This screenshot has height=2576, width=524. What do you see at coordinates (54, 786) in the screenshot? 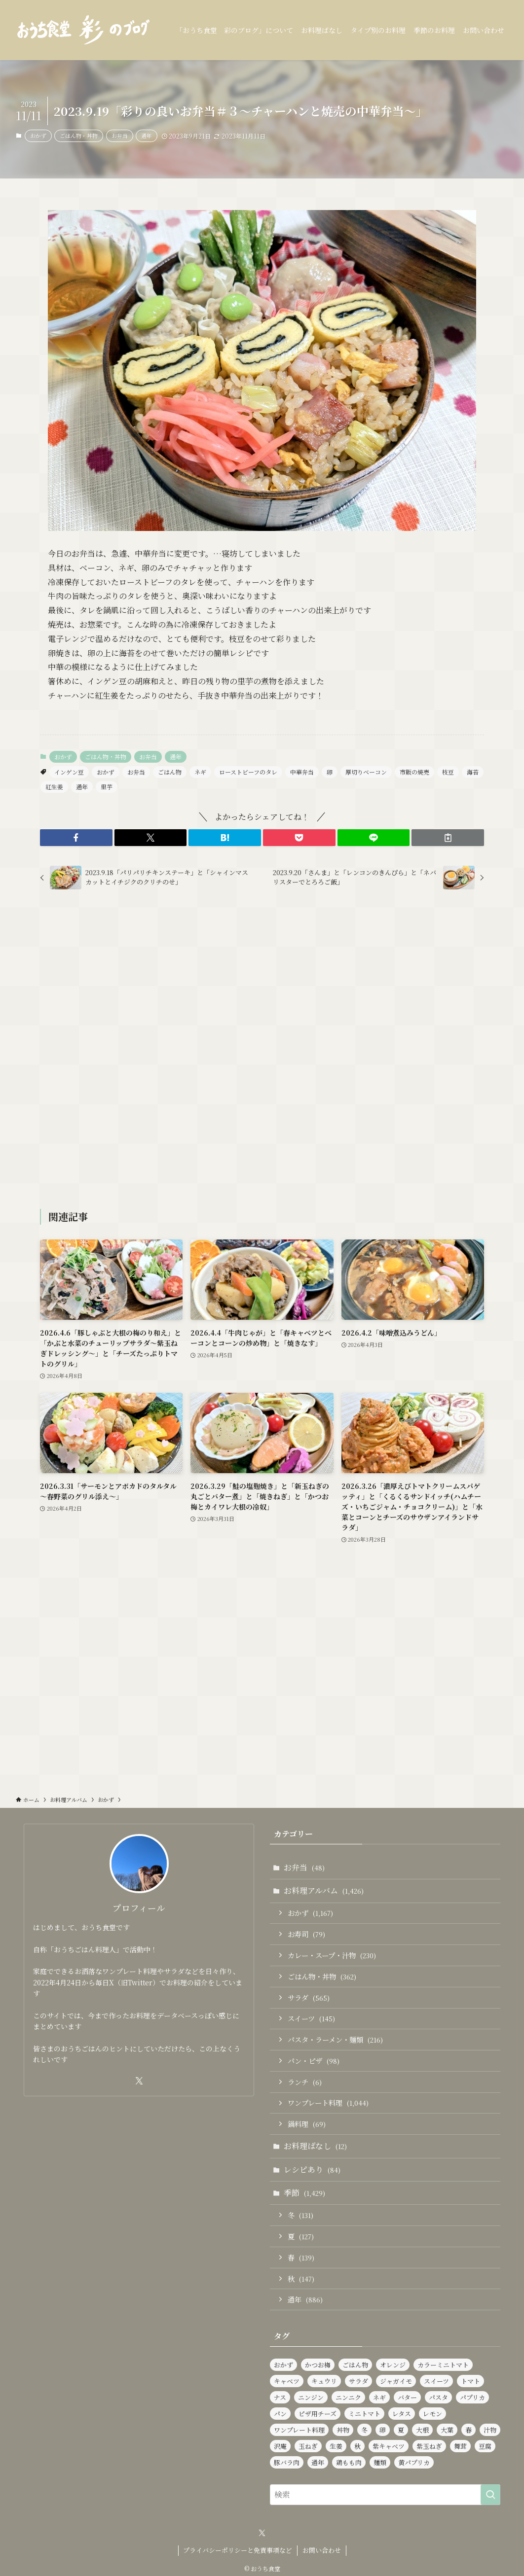
I see `紅生姜` at bounding box center [54, 786].